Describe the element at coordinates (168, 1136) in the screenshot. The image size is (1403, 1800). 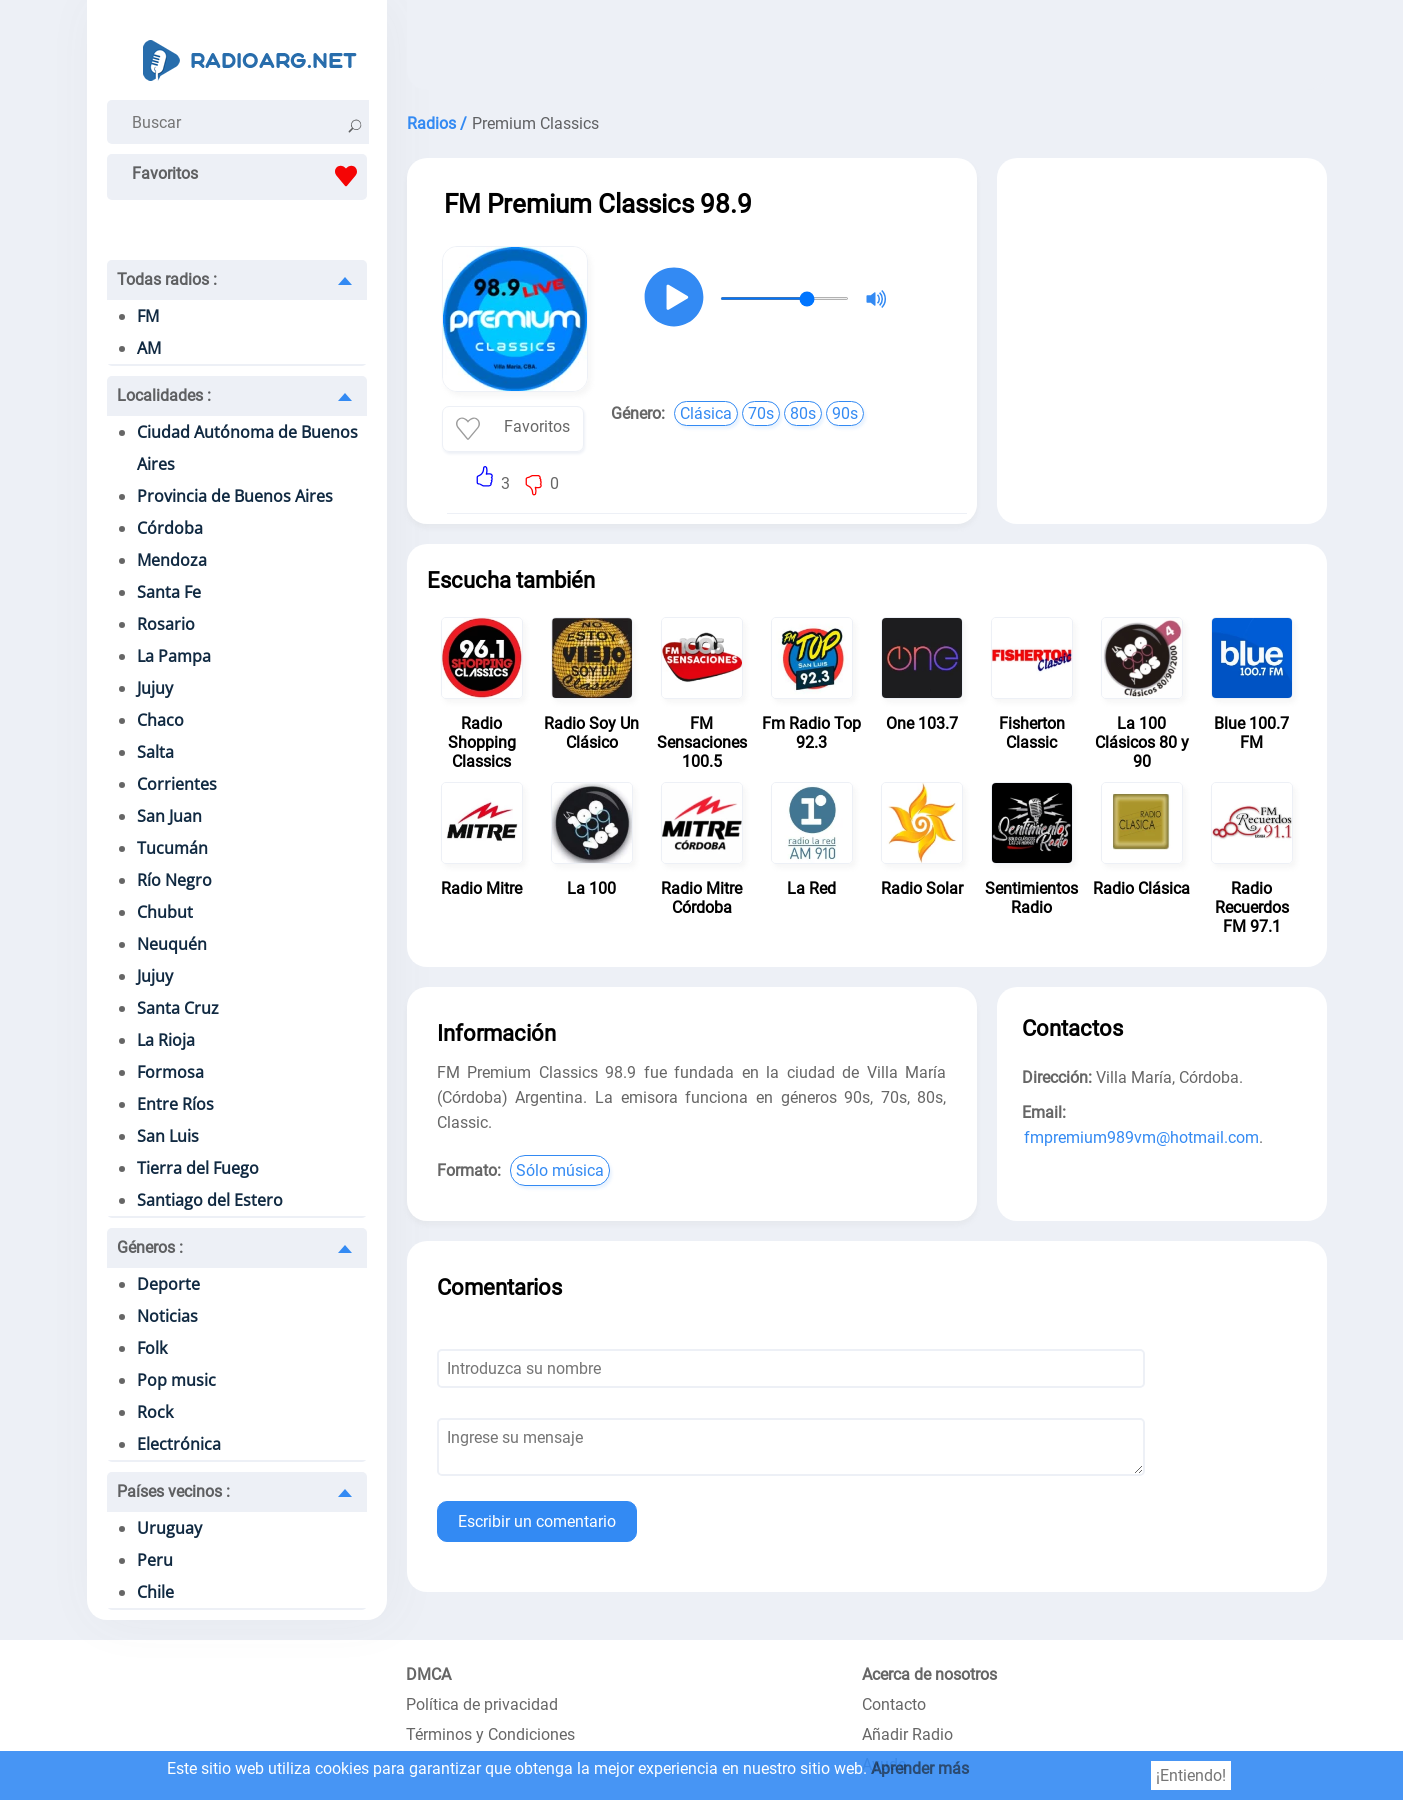
I see `San Luis` at that location.